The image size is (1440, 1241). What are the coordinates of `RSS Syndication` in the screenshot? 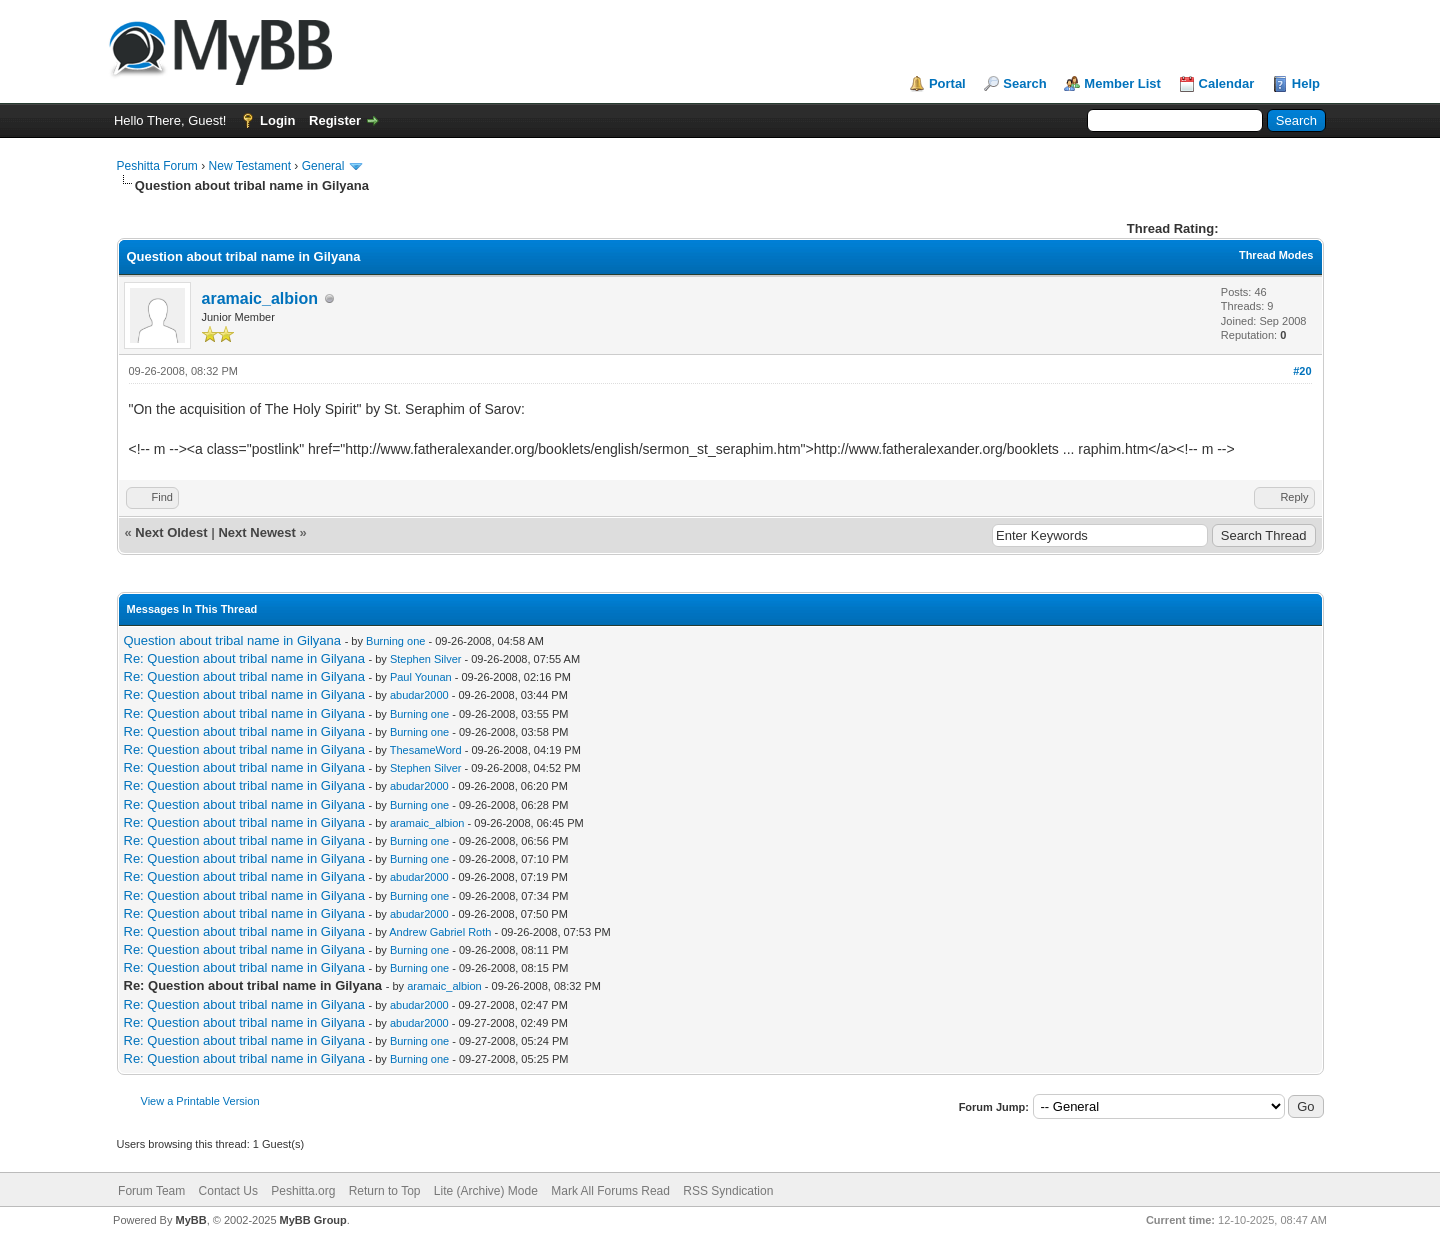 It's located at (728, 1191).